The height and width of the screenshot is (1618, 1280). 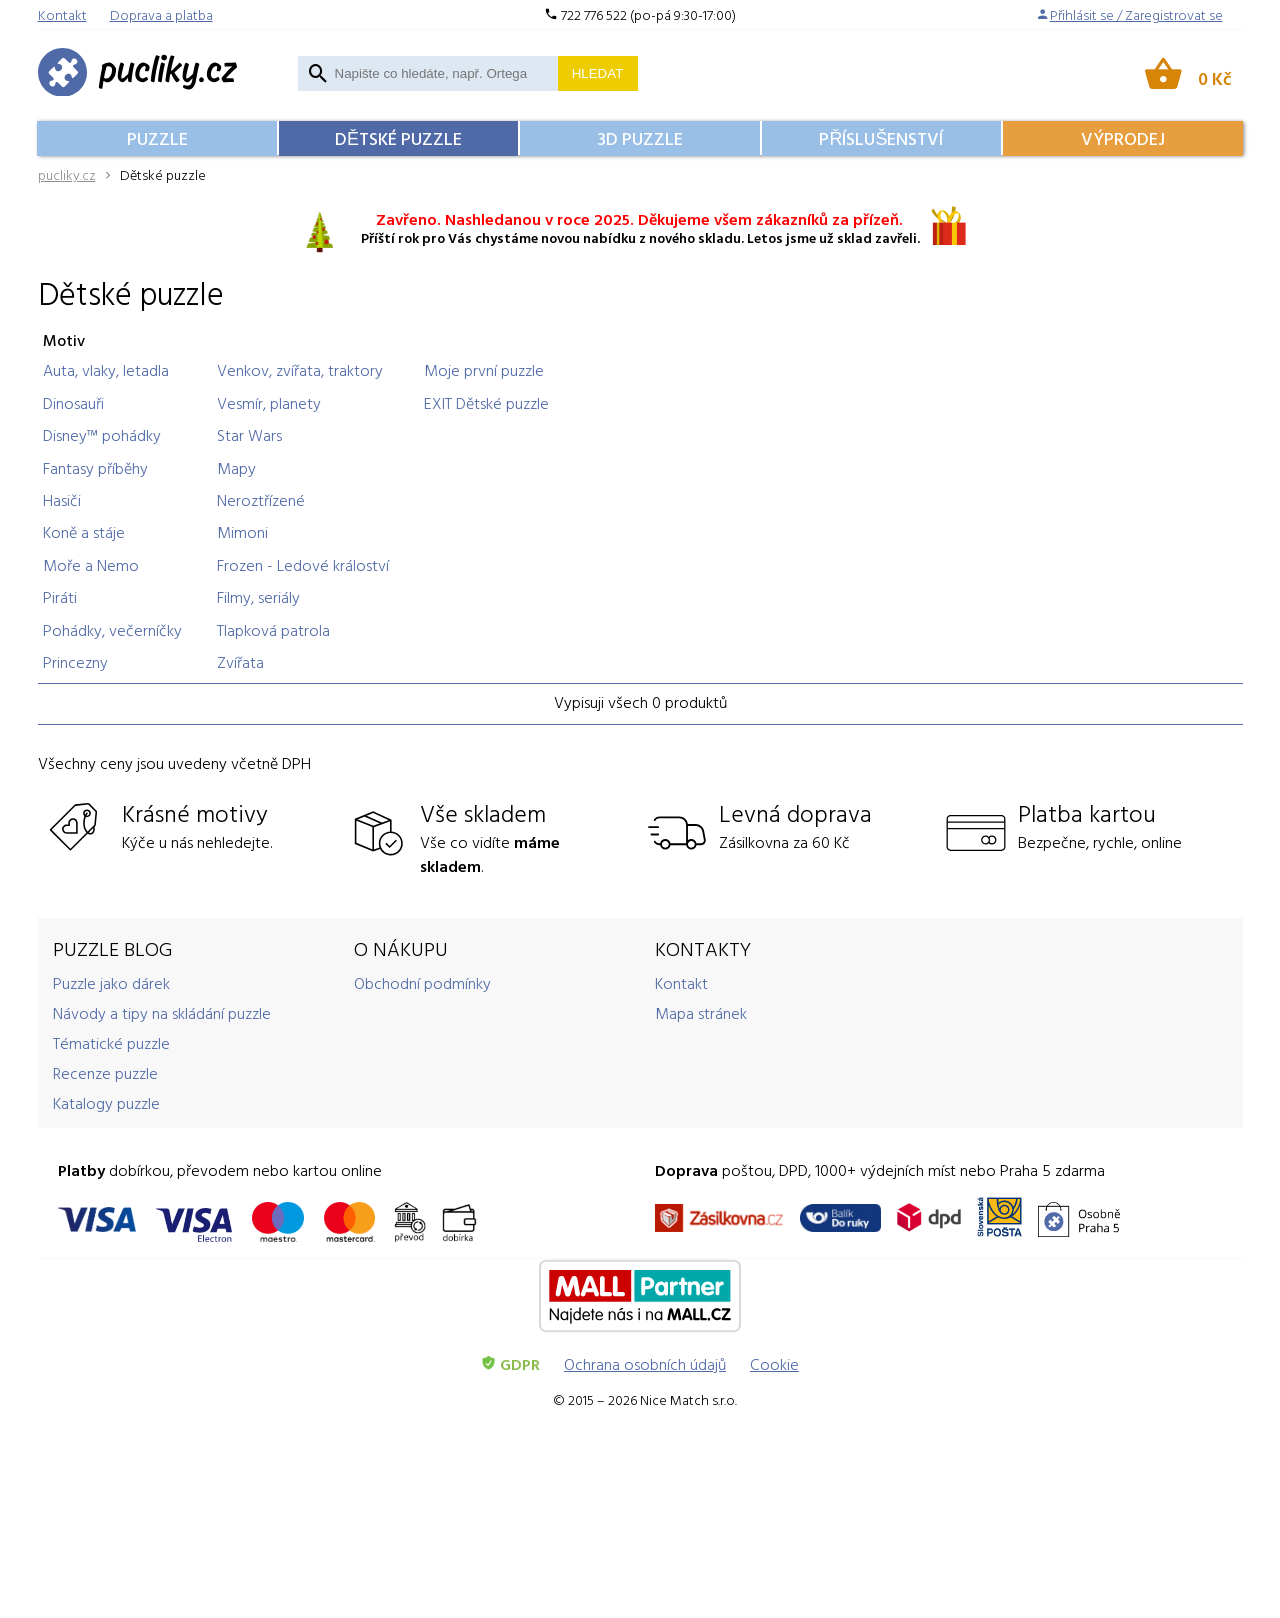 What do you see at coordinates (598, 73) in the screenshot?
I see `Hledat` at bounding box center [598, 73].